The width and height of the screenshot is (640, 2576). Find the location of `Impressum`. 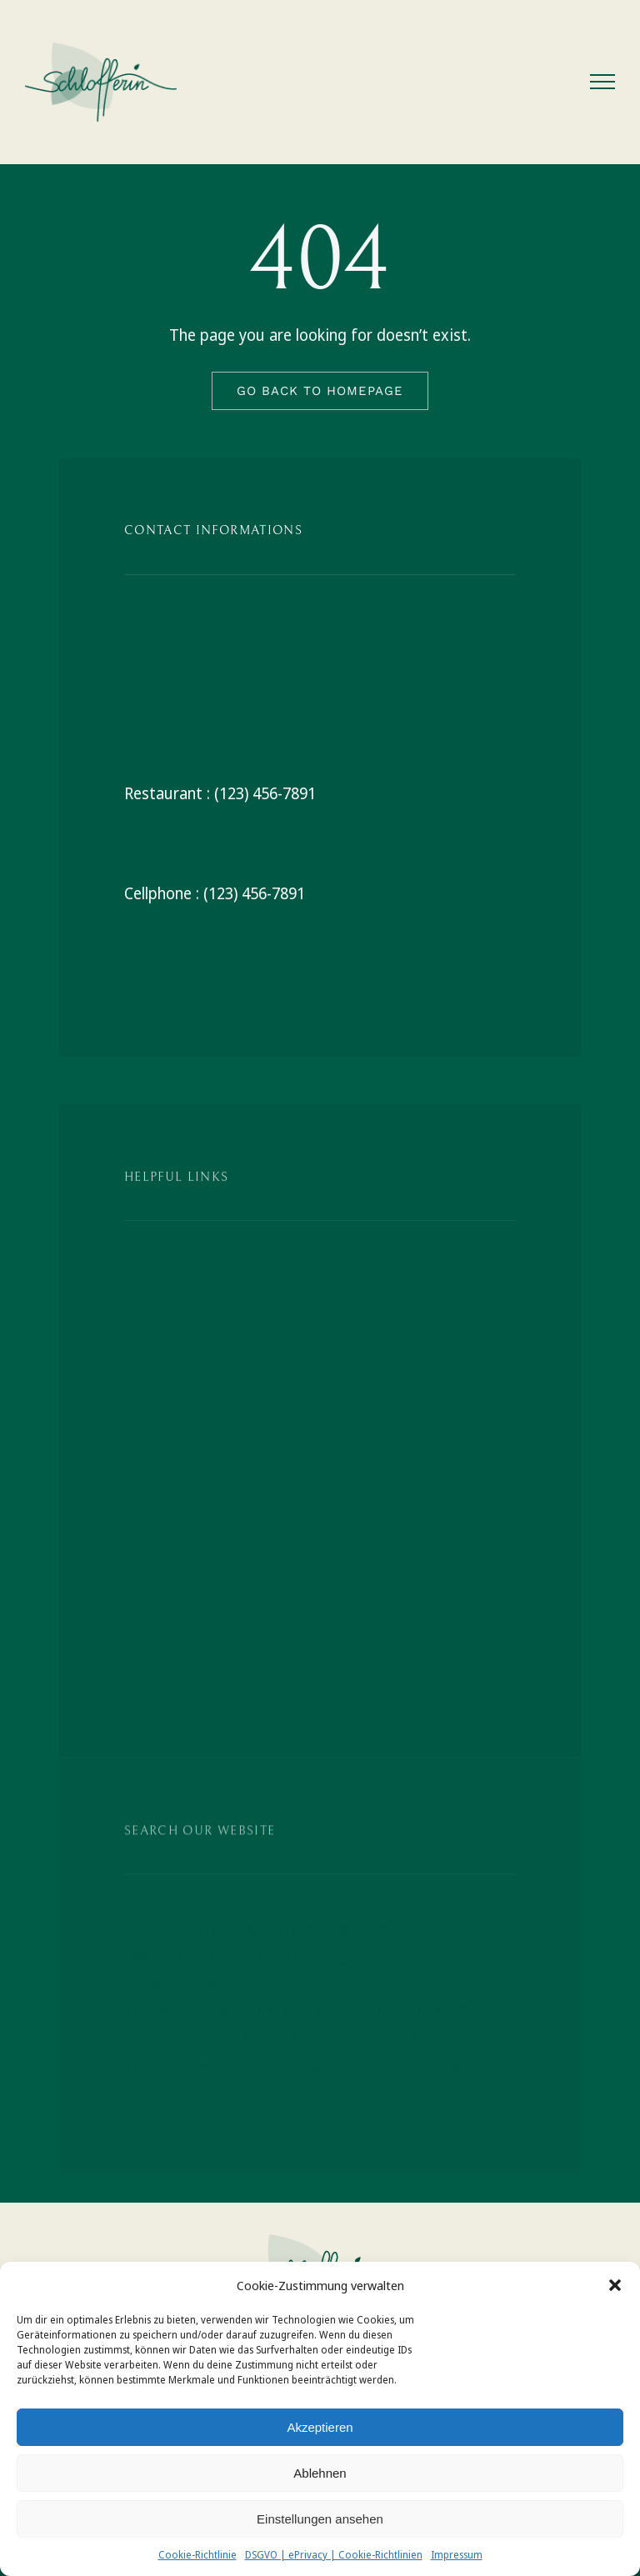

Impressum is located at coordinates (456, 2555).